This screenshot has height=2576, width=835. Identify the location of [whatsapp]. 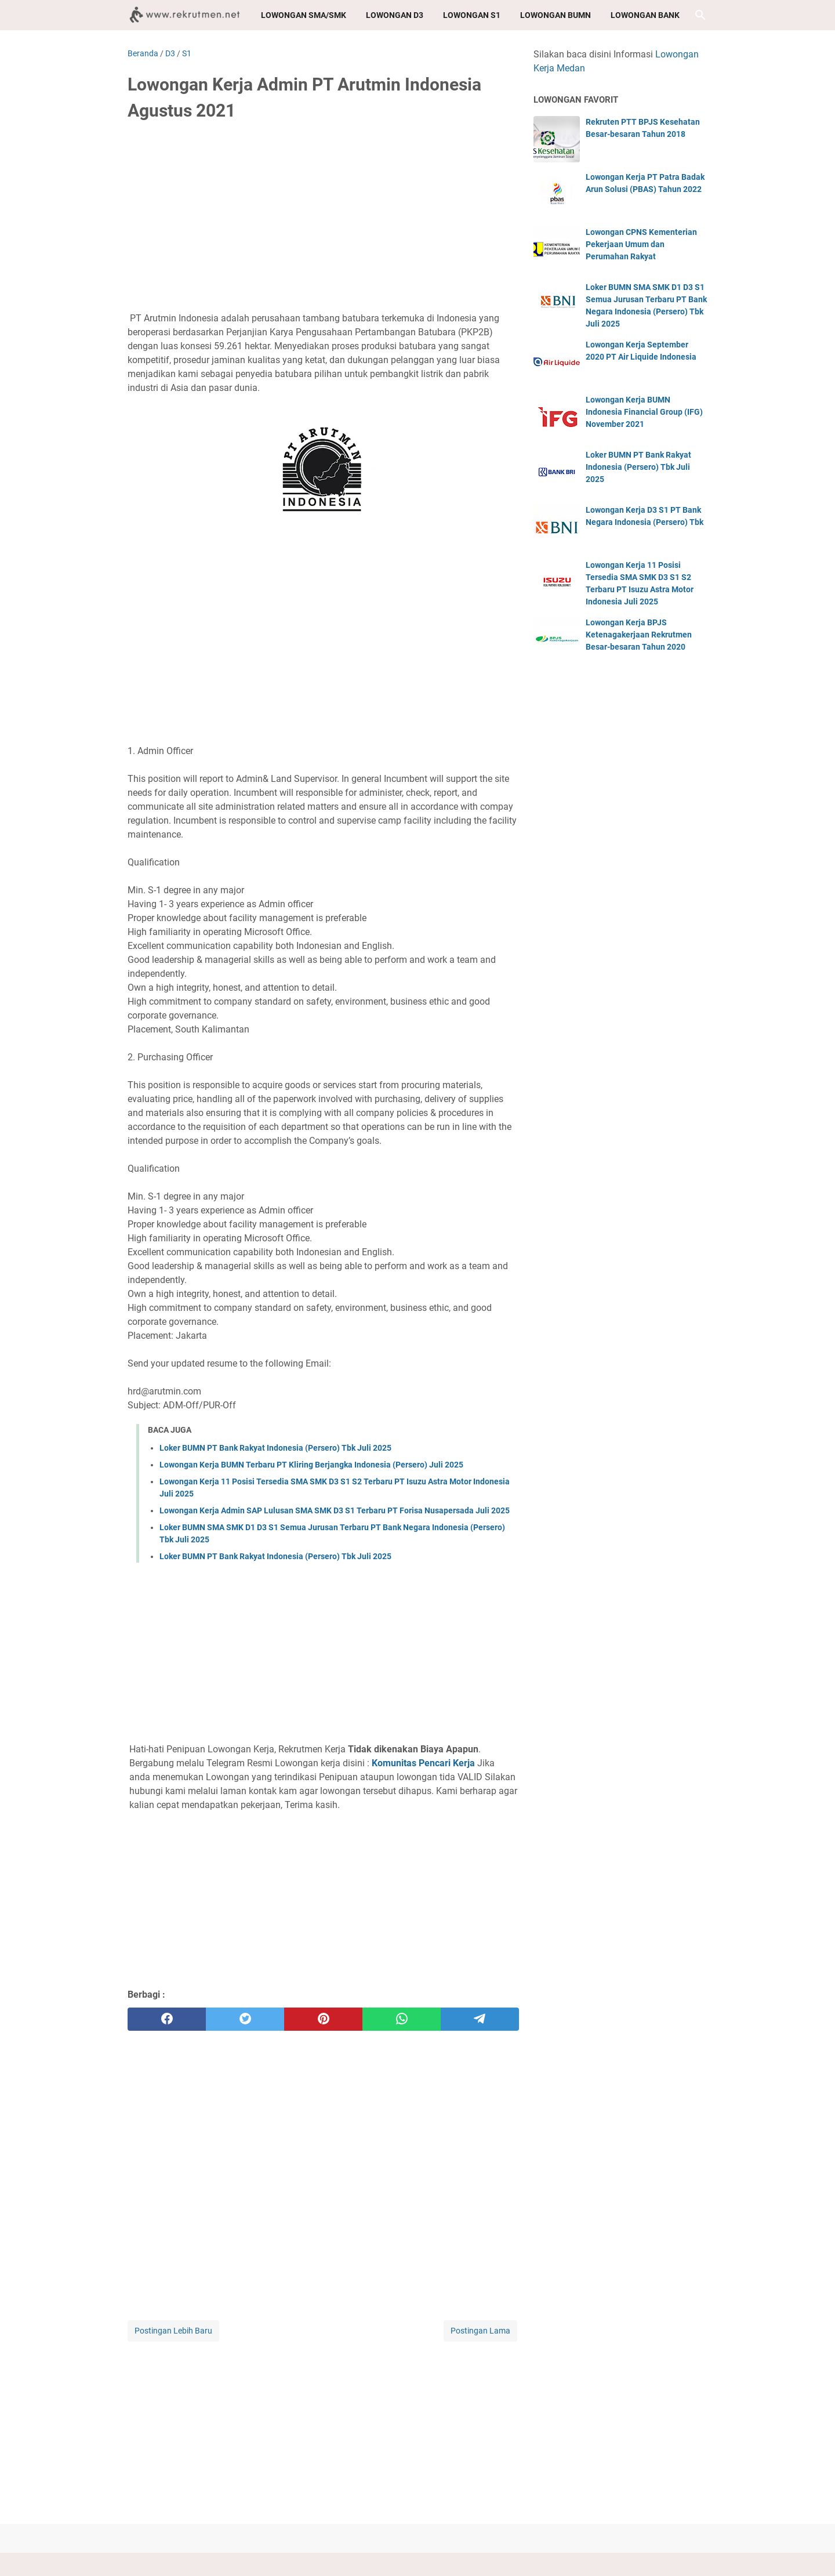
(401, 2019).